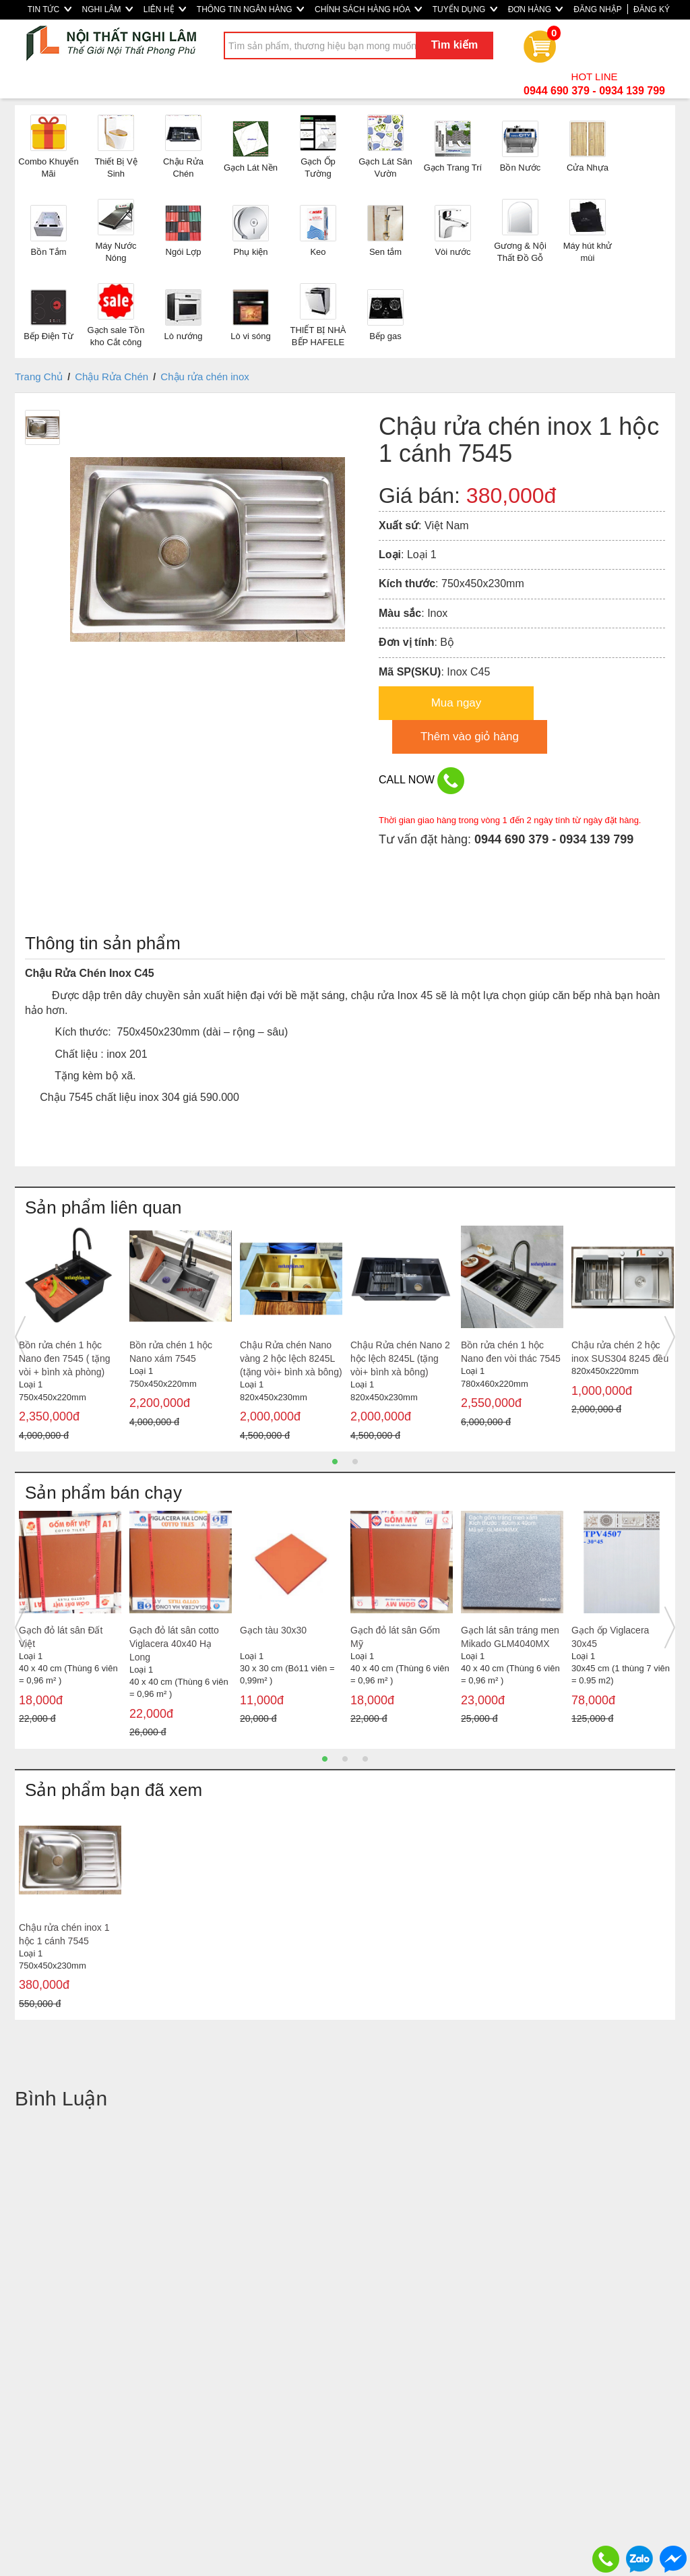  What do you see at coordinates (365, 1759) in the screenshot?
I see `3 [button]` at bounding box center [365, 1759].